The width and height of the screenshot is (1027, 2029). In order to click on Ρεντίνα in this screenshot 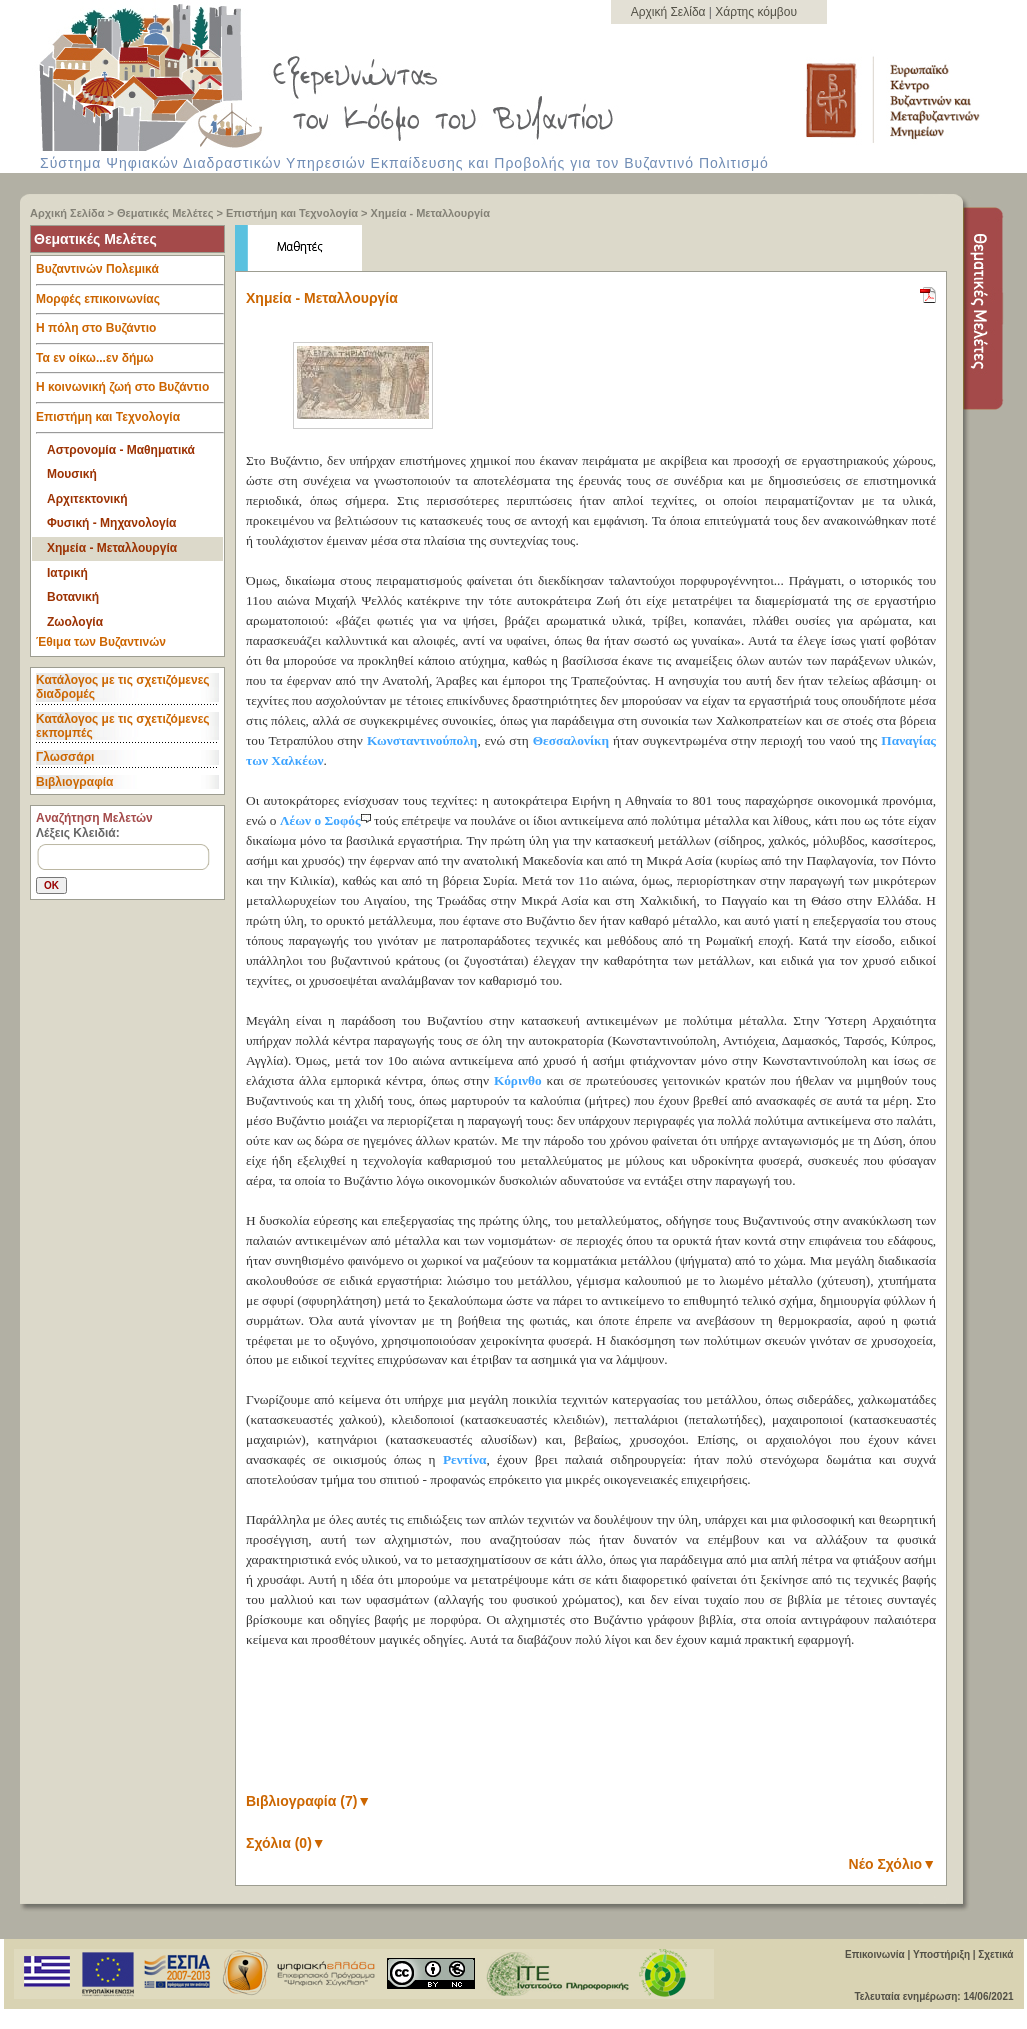, I will do `click(464, 1459)`.